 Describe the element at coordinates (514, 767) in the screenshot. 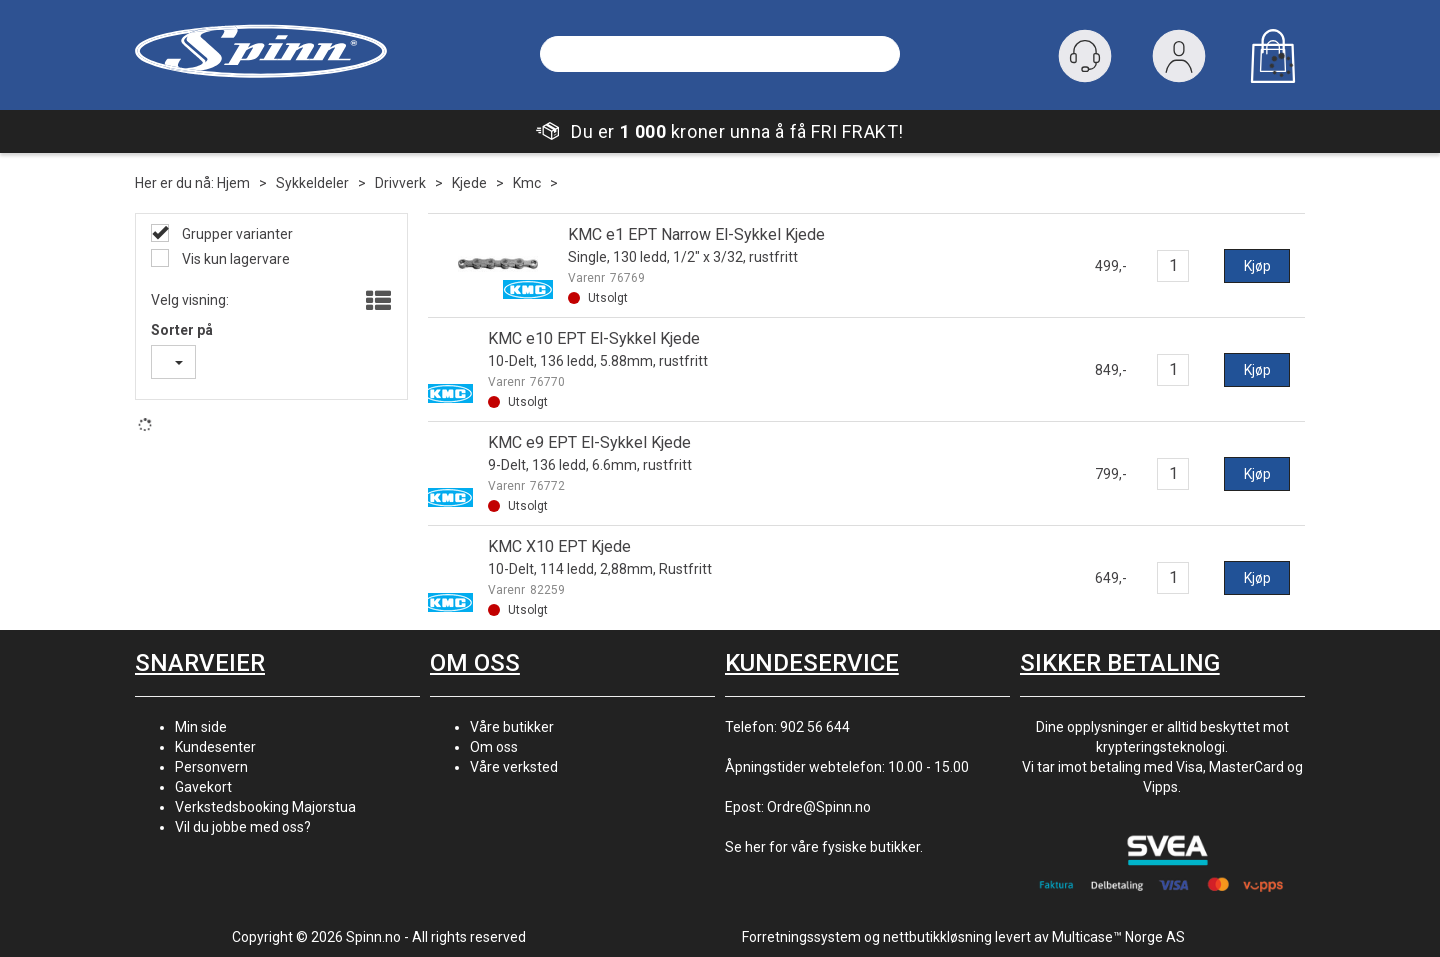

I see `Våre verksted` at that location.